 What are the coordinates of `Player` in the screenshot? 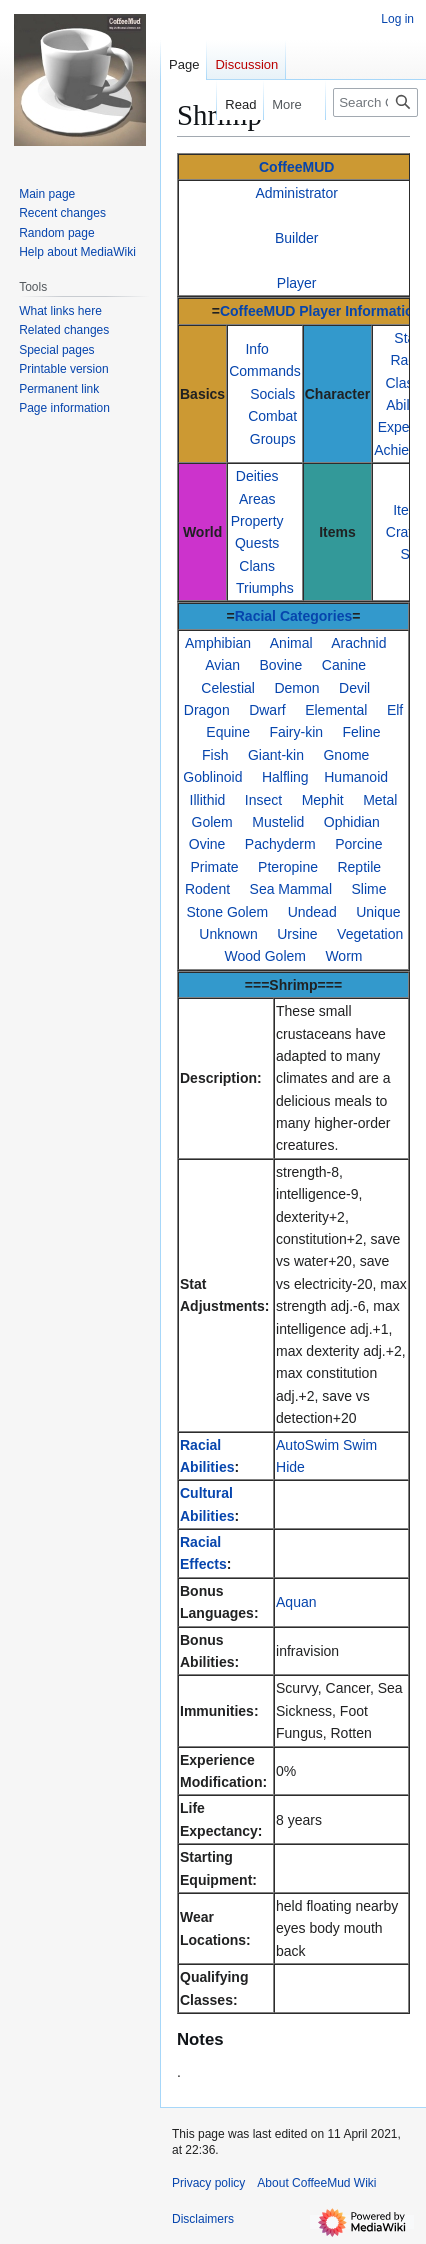 It's located at (297, 283).